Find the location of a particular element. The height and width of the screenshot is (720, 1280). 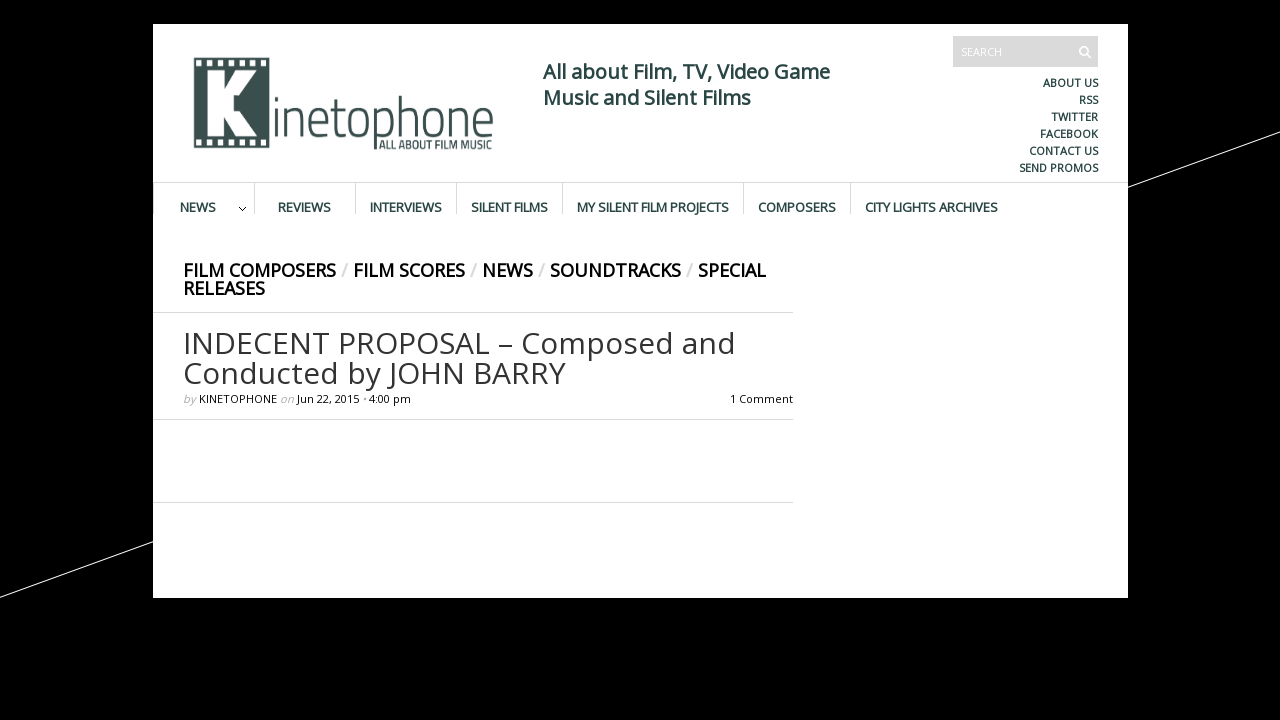

RSS is located at coordinates (1088, 99).